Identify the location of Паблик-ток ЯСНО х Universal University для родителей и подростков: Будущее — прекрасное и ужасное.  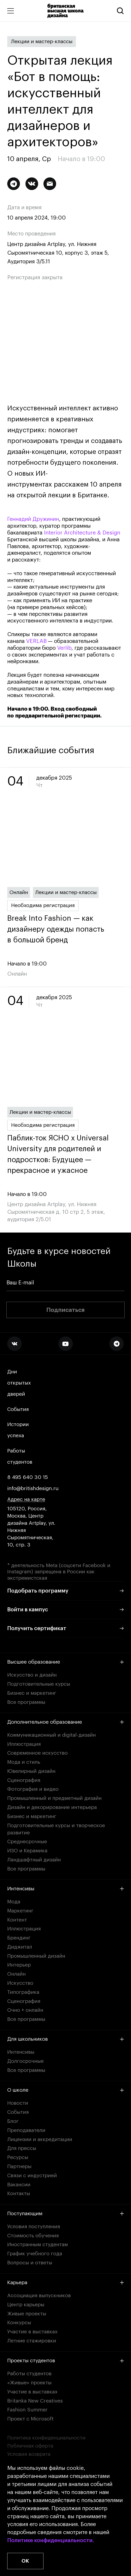
(65, 1154).